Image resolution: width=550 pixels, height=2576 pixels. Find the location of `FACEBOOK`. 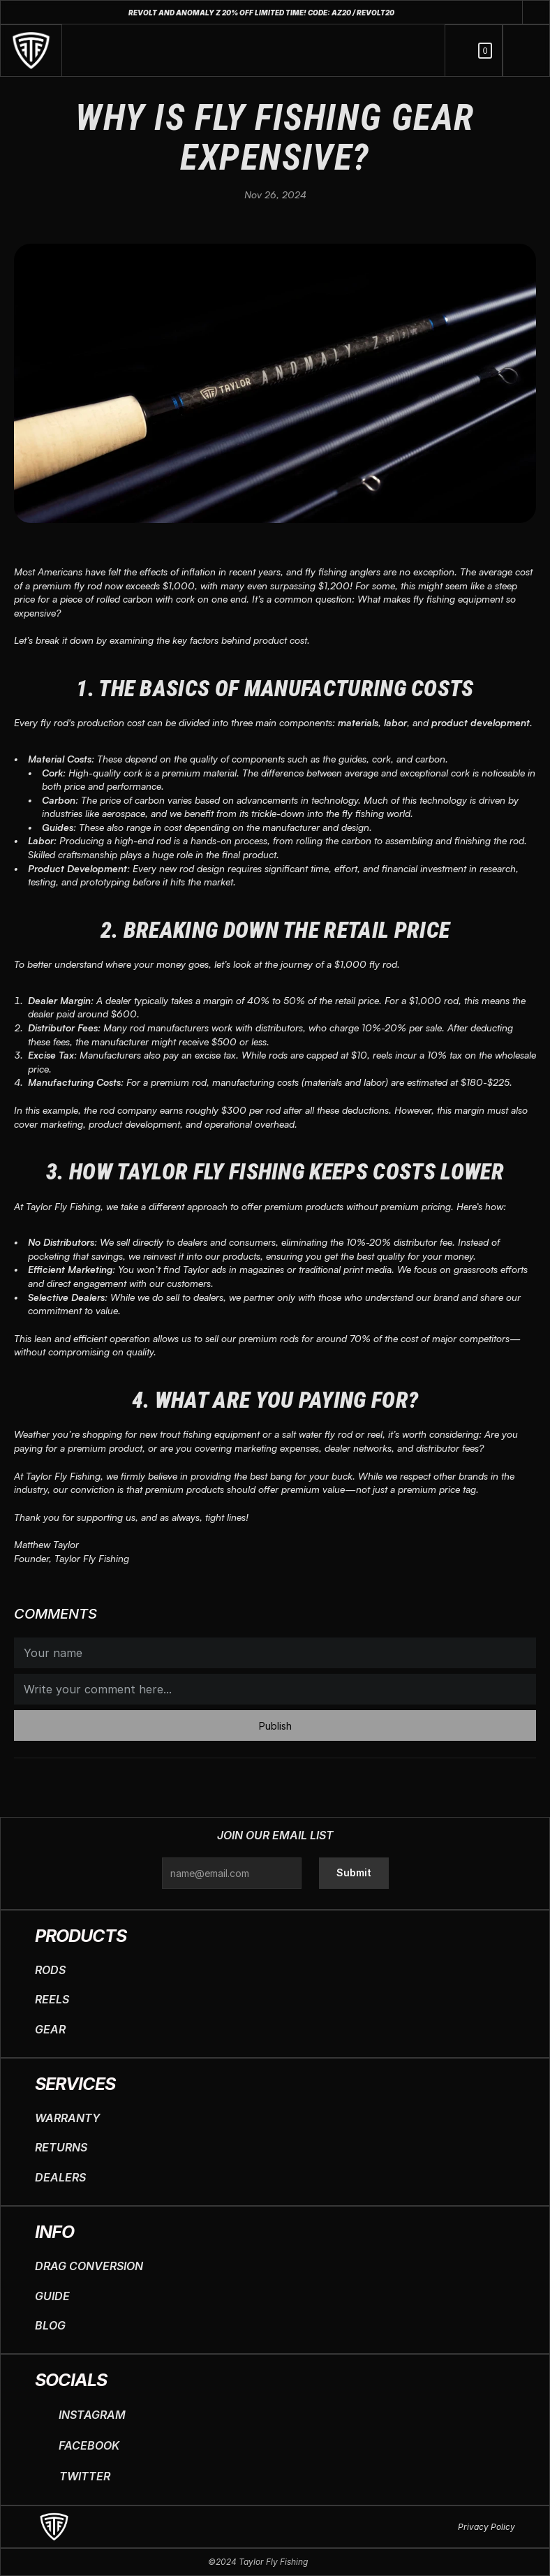

FACEBOOK is located at coordinates (89, 2445).